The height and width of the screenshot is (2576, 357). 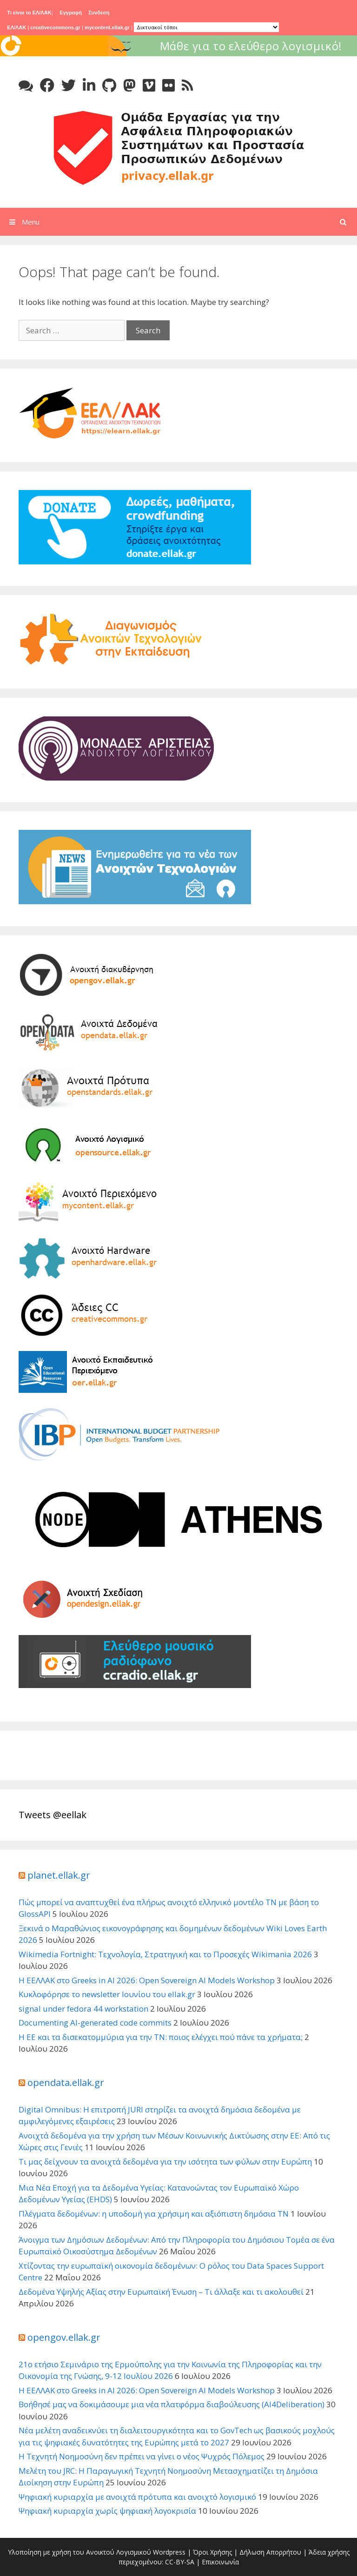 What do you see at coordinates (55, 27) in the screenshot?
I see `creativecommons.gr` at bounding box center [55, 27].